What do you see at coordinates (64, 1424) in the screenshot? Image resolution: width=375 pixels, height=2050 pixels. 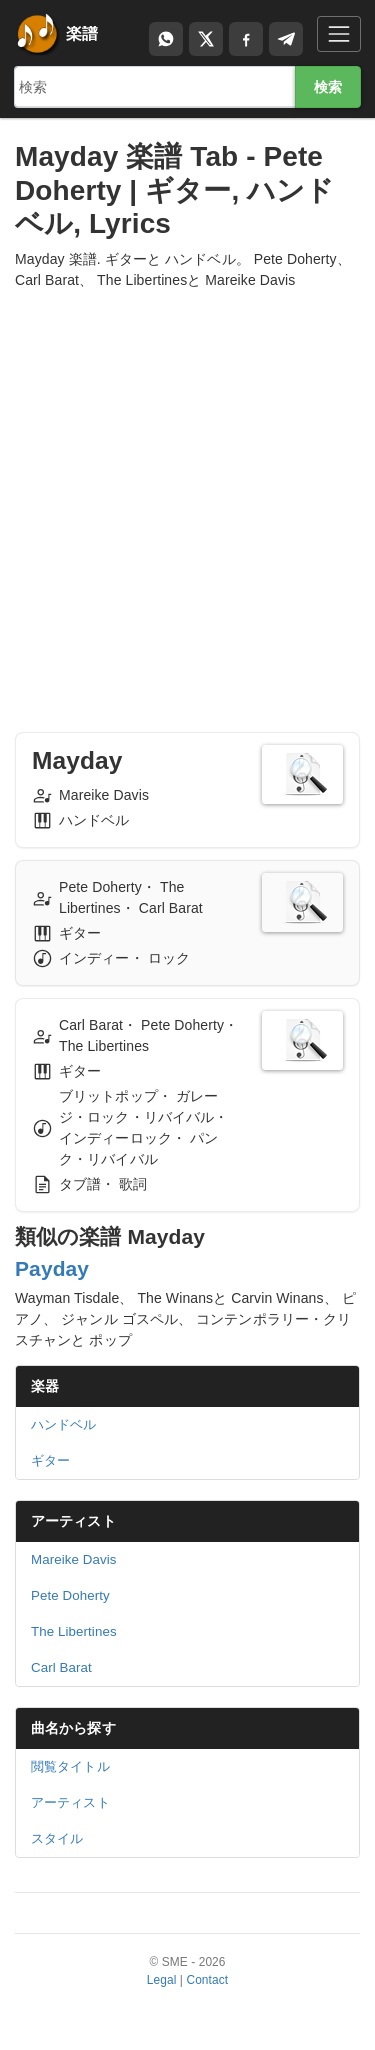 I see `ハンドベル` at bounding box center [64, 1424].